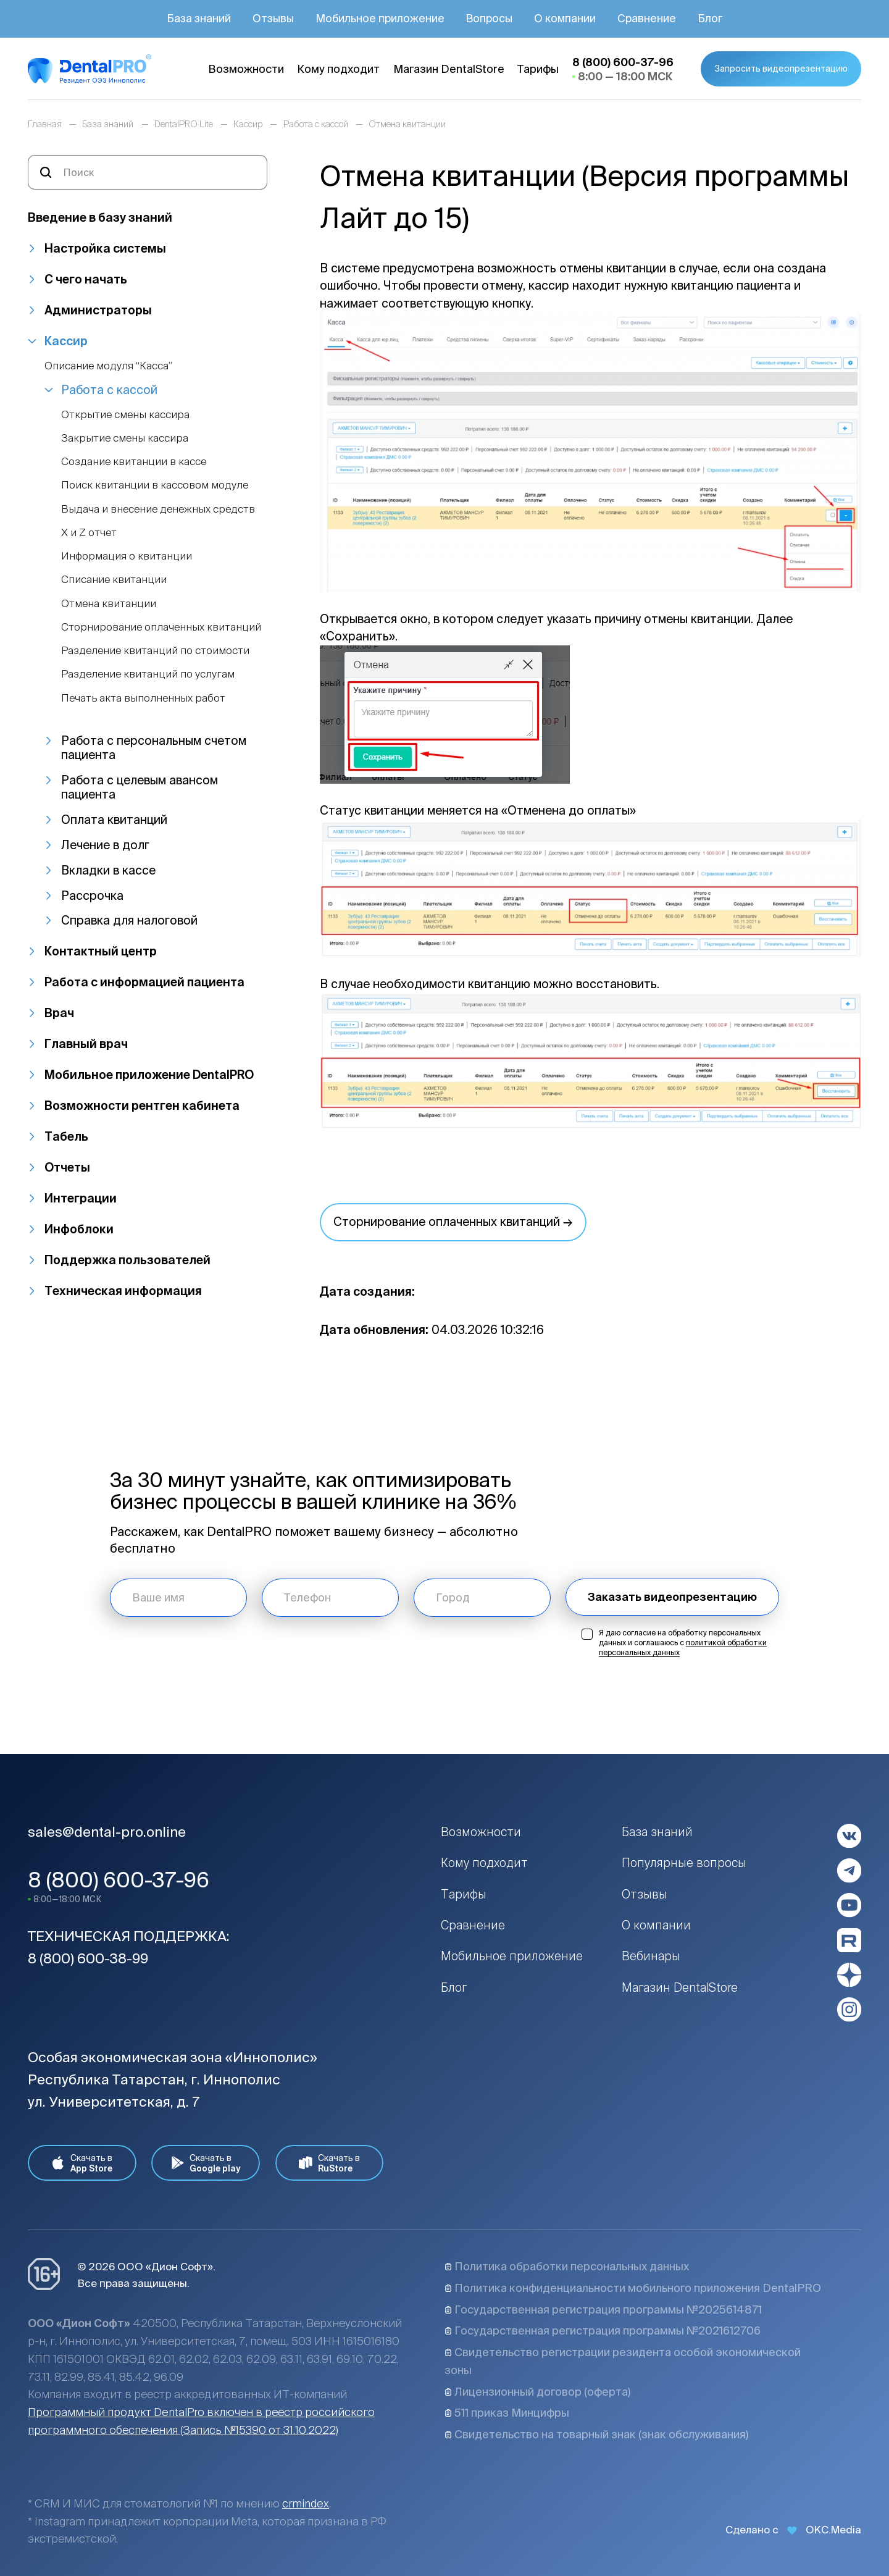 This screenshot has width=889, height=2576. I want to click on Вебинары, so click(651, 1956).